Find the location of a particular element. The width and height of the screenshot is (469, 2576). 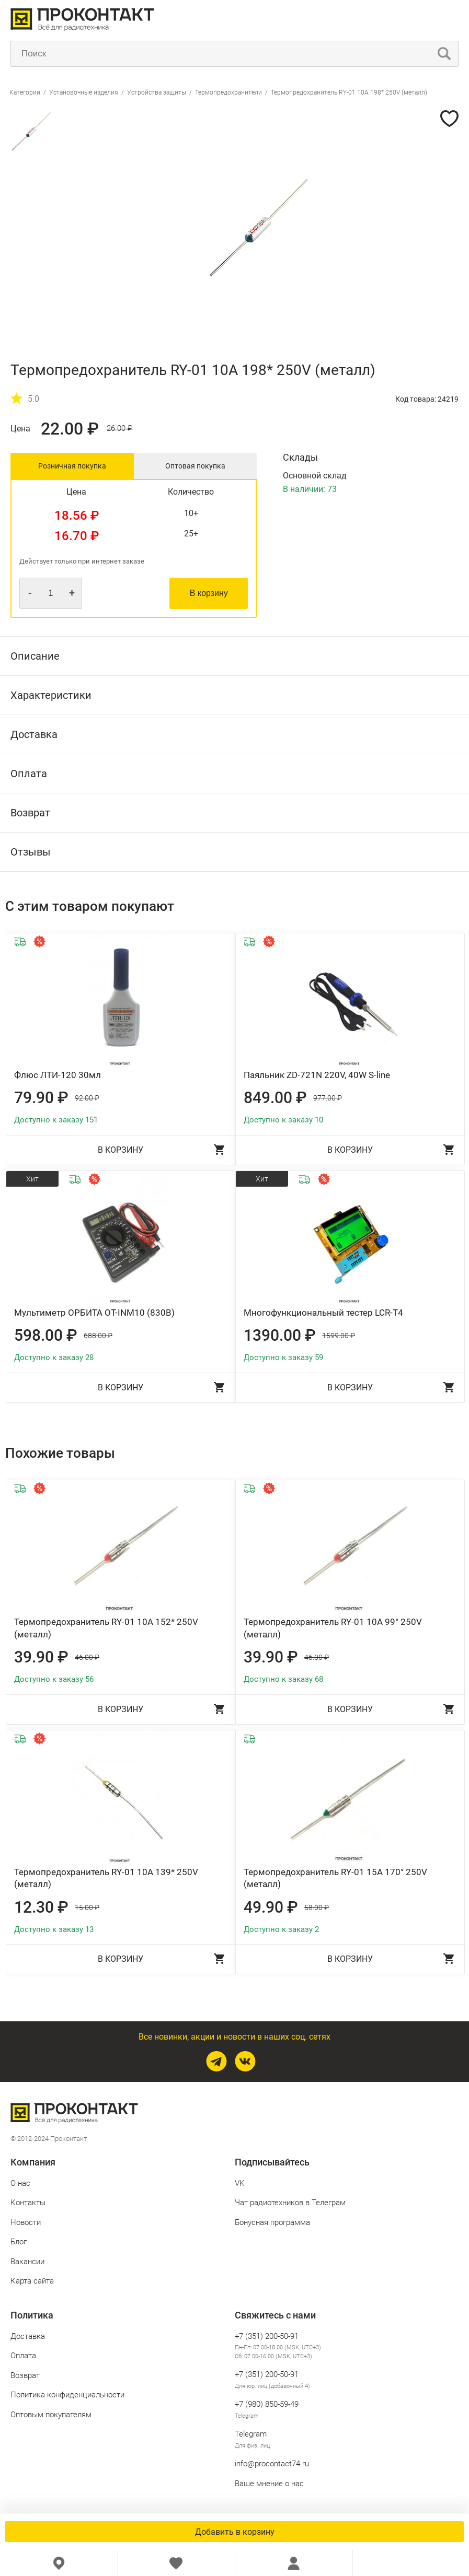

+7 (351) 200-50-91 is located at coordinates (267, 2336).